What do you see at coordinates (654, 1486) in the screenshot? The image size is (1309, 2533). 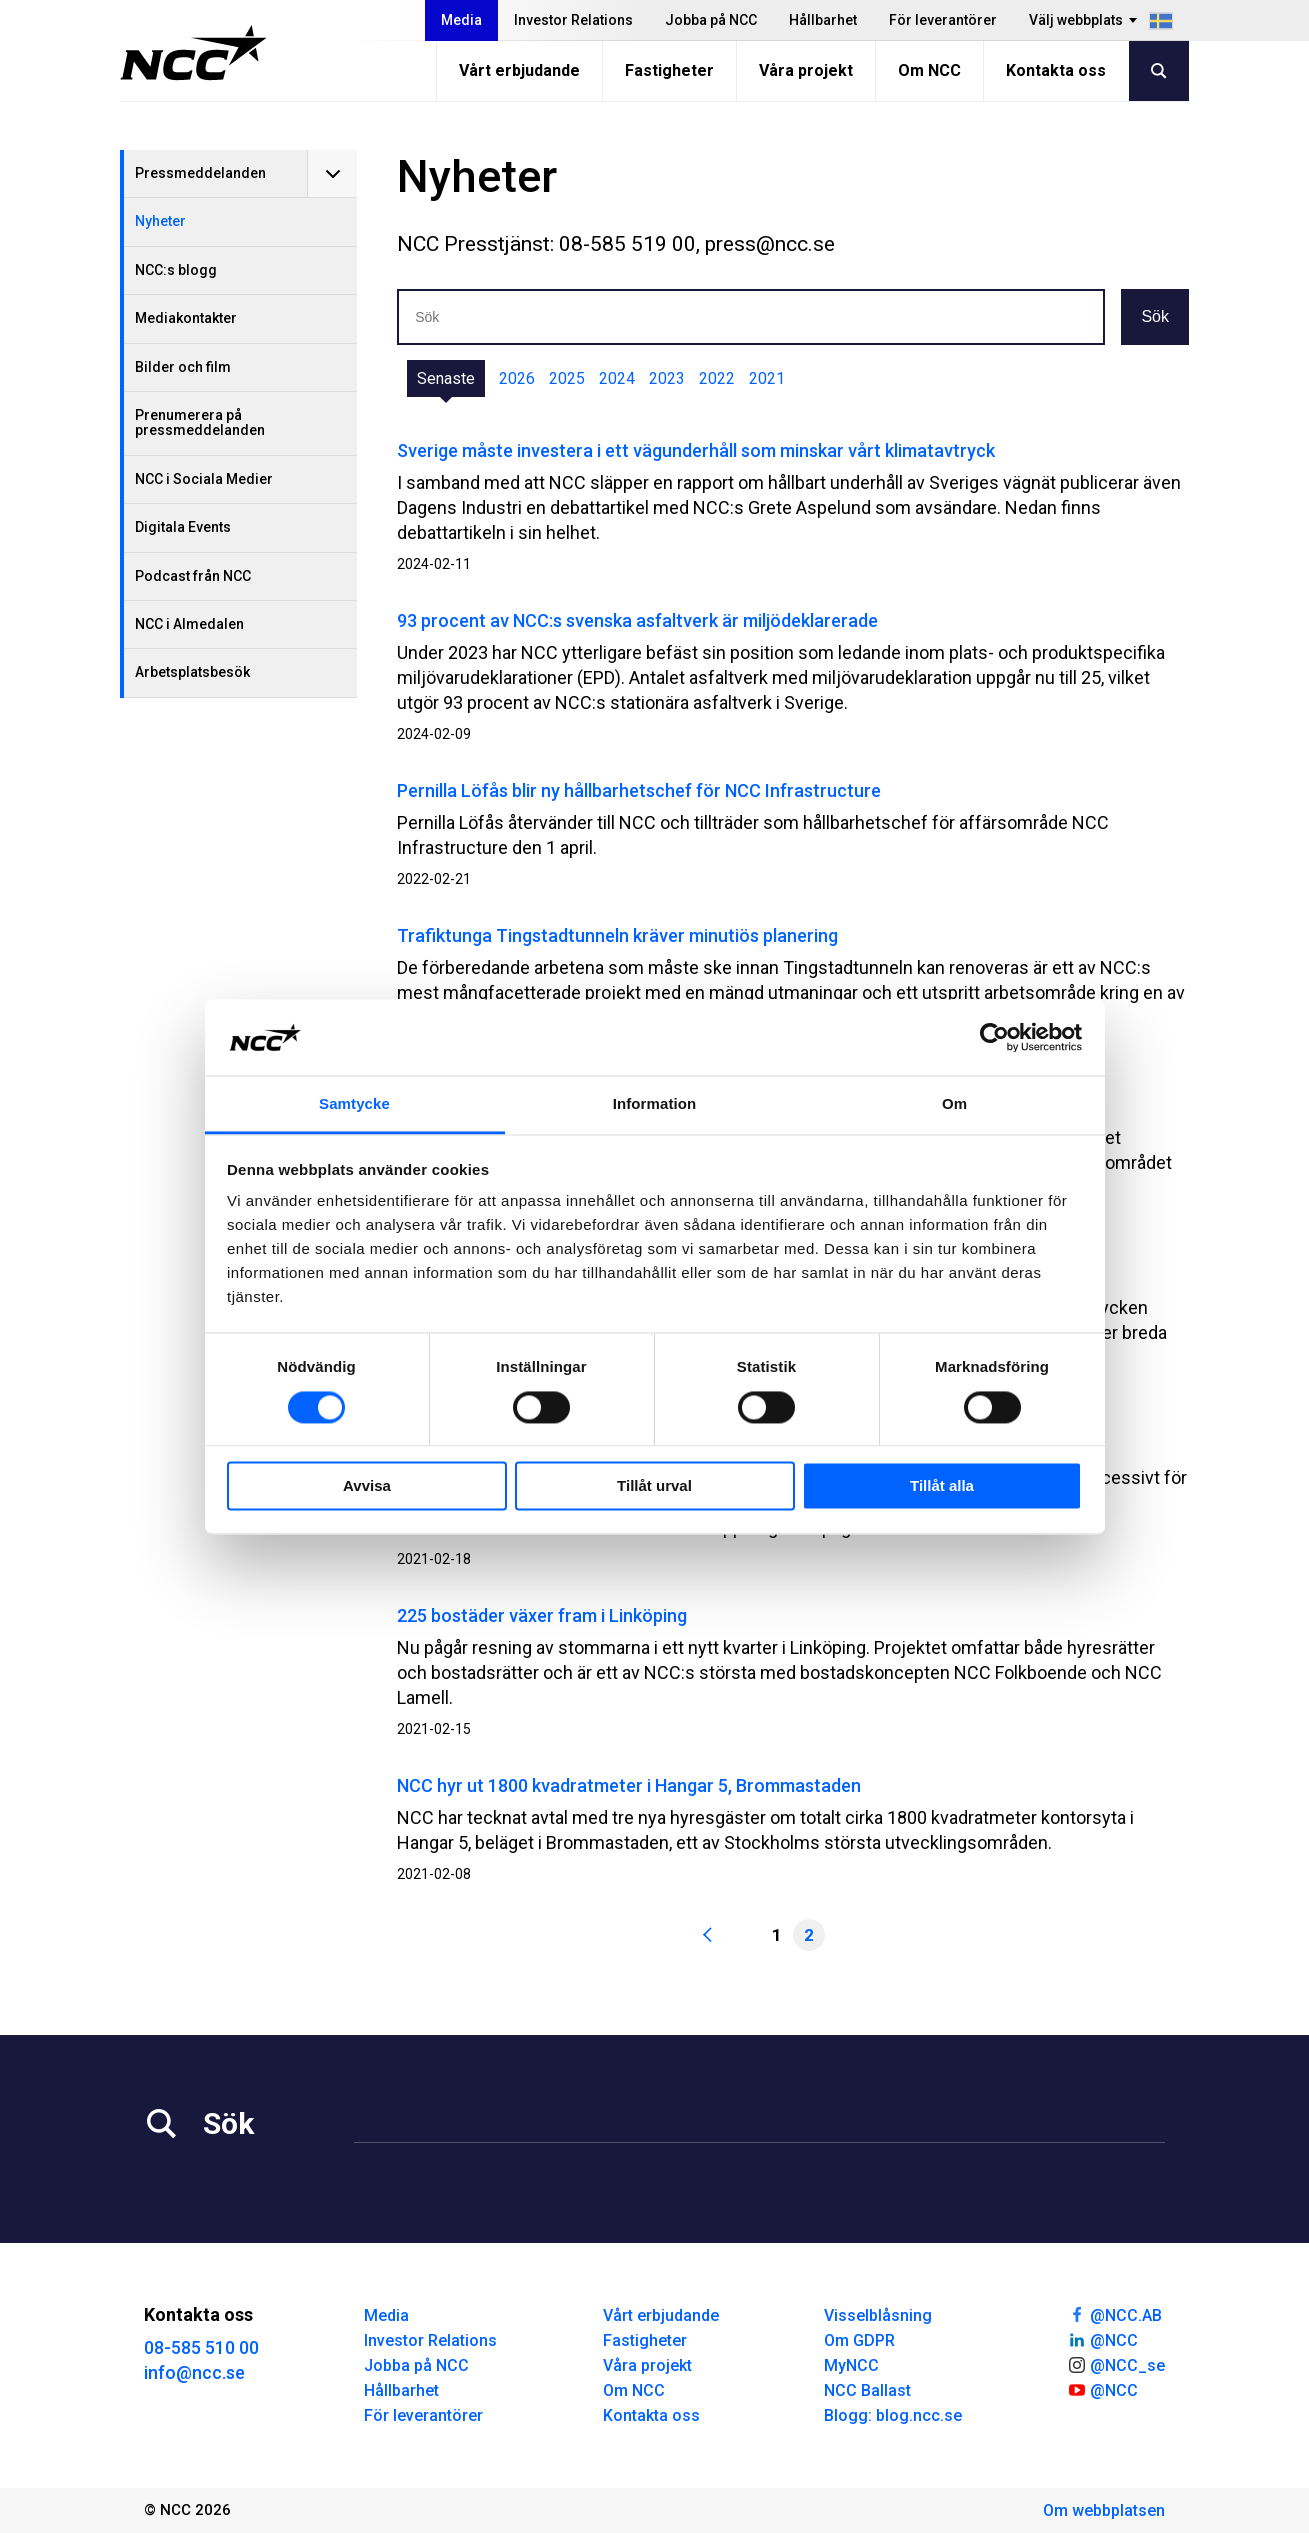 I see `Tillåt urval` at bounding box center [654, 1486].